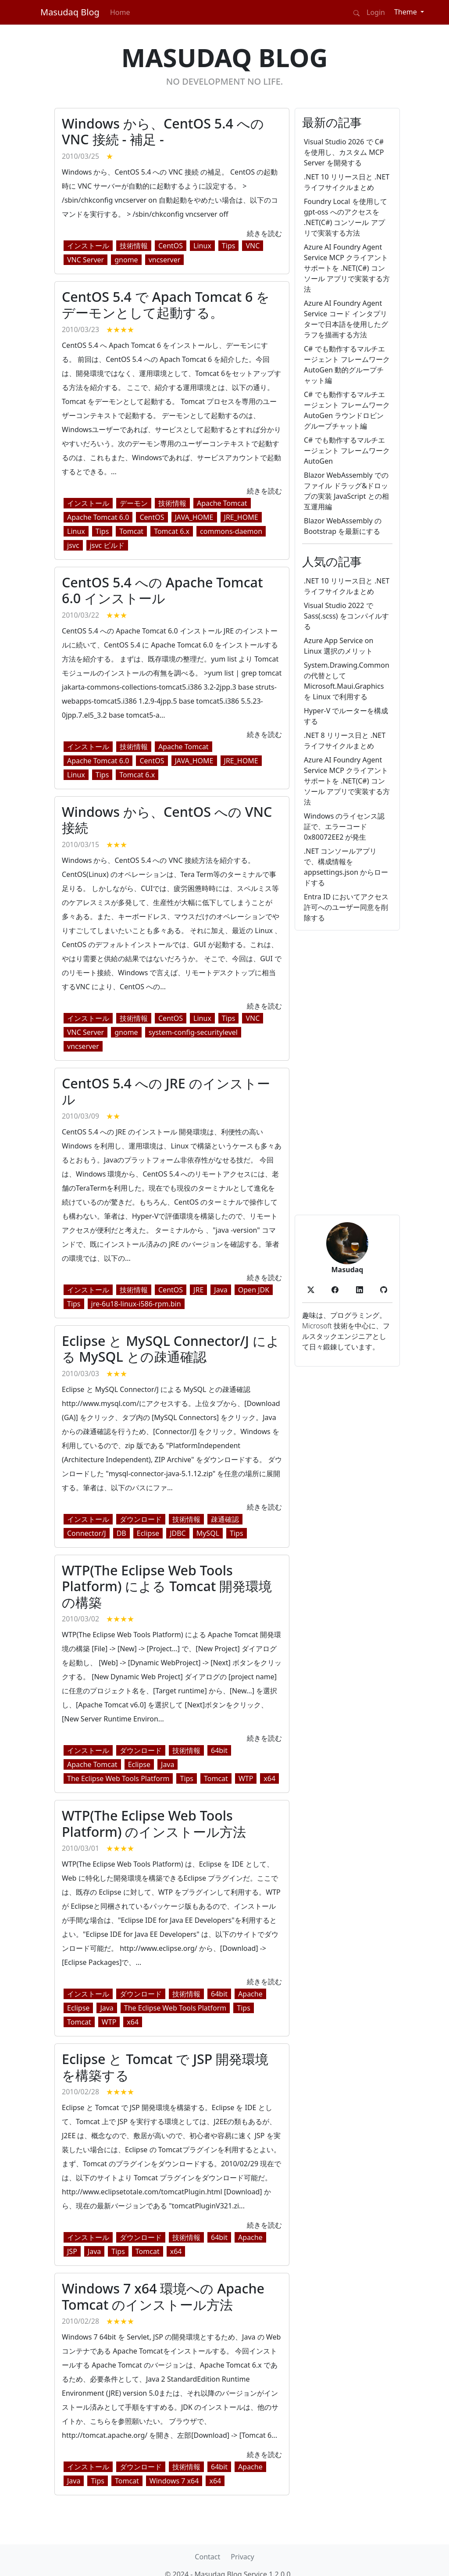 The height and width of the screenshot is (2576, 449). What do you see at coordinates (166, 1091) in the screenshot?
I see `CentOS 5.4 への JRE のインストール` at bounding box center [166, 1091].